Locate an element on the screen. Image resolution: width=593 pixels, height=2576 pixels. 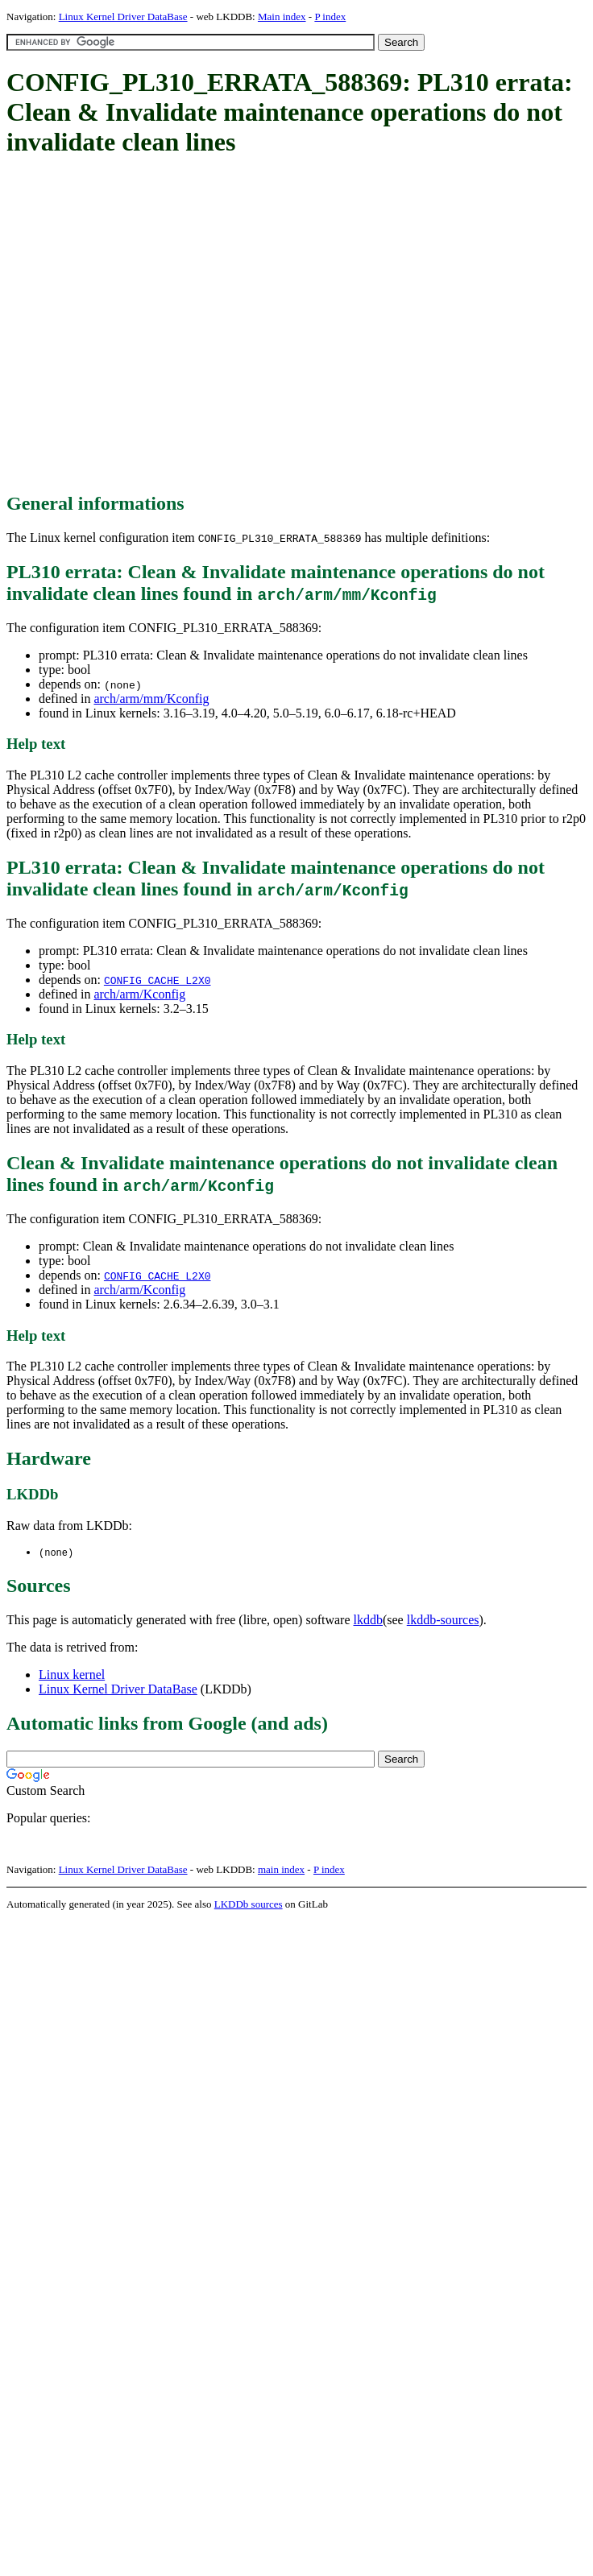
LKDDb sources is located at coordinates (248, 1905).